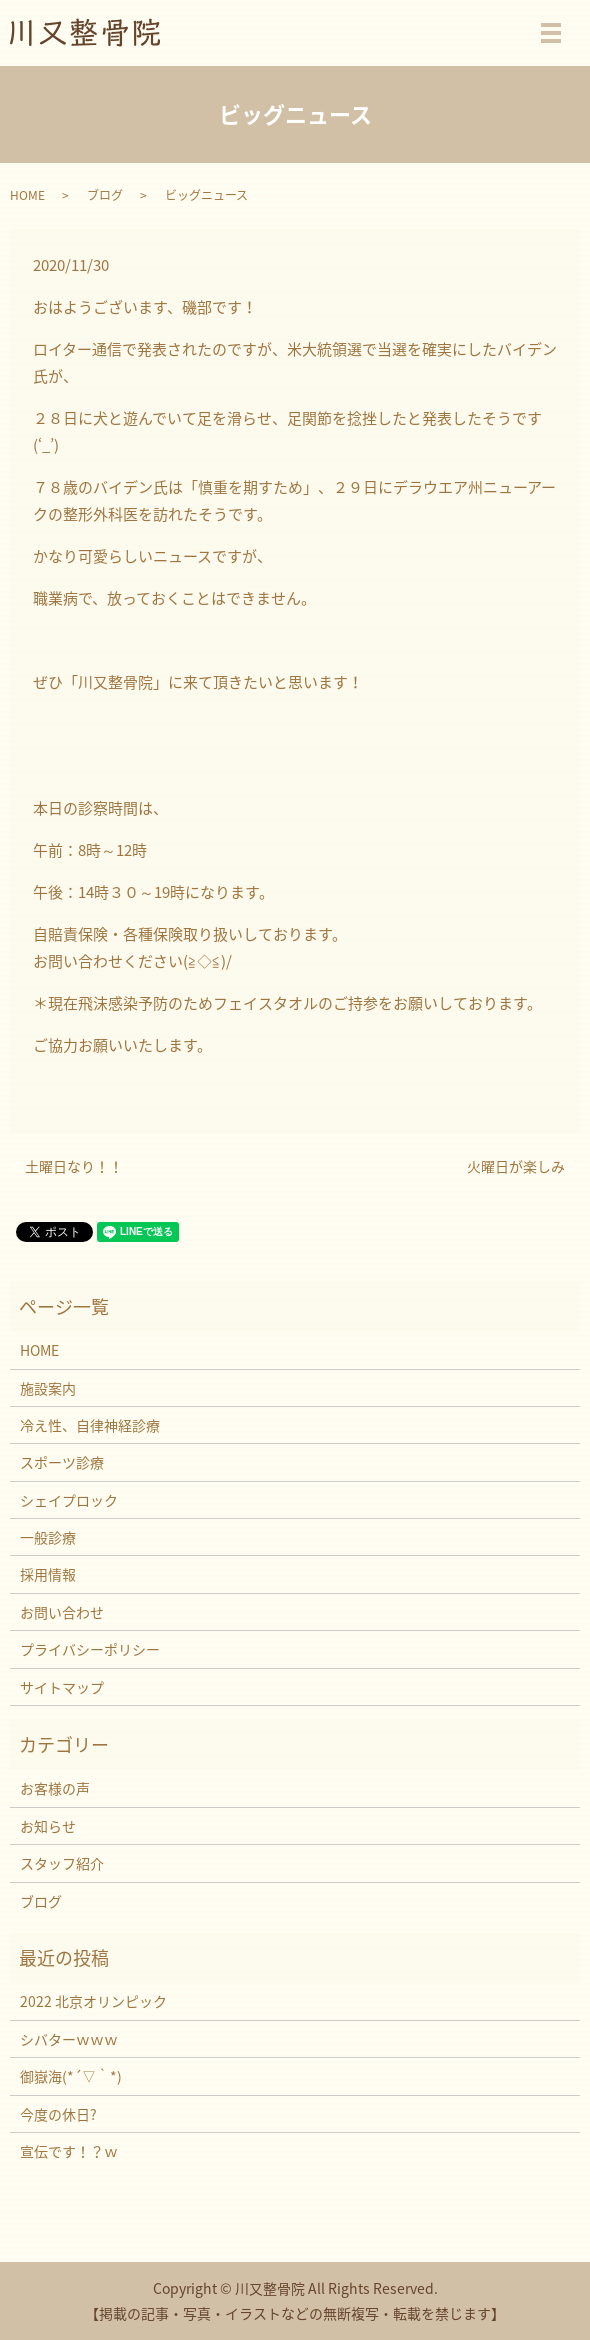 This screenshot has width=590, height=2340. What do you see at coordinates (71, 2076) in the screenshot?
I see `御嶽海(*´▽｀*)` at bounding box center [71, 2076].